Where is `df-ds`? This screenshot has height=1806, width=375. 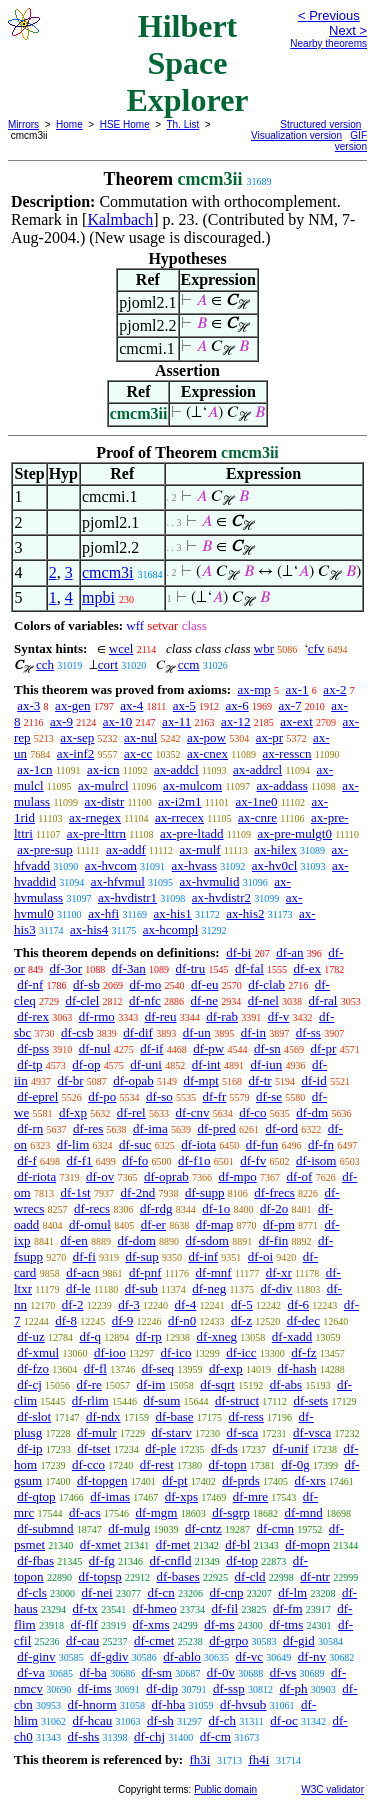 df-ds is located at coordinates (224, 1448).